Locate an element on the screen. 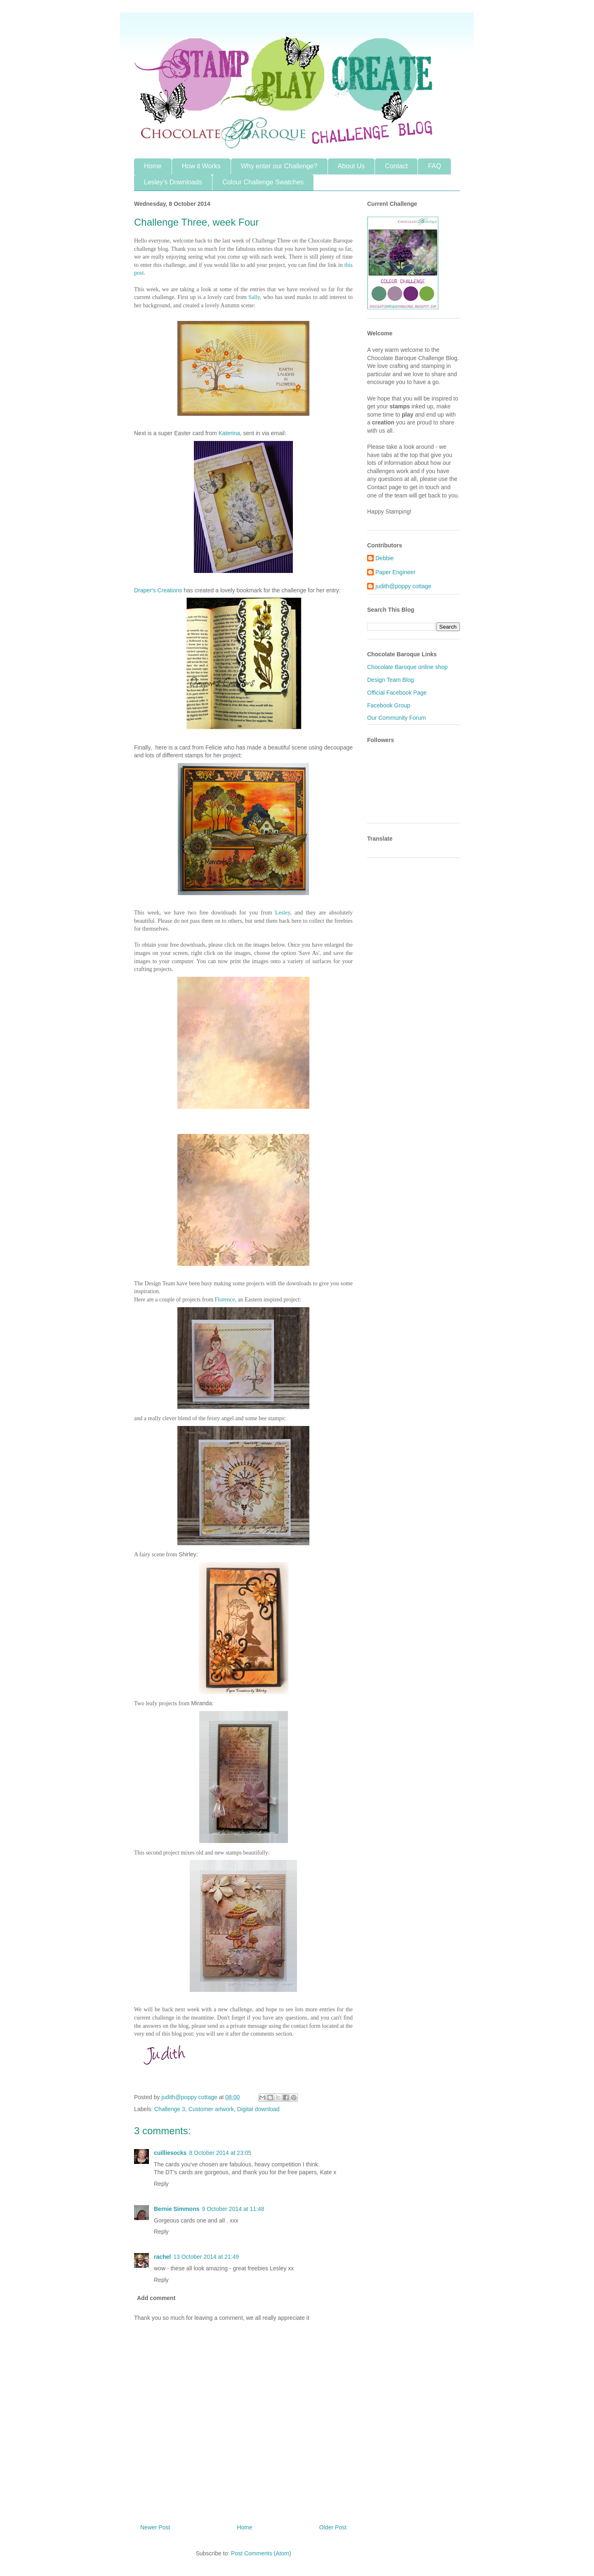  Lesley's Downloads is located at coordinates (173, 182).